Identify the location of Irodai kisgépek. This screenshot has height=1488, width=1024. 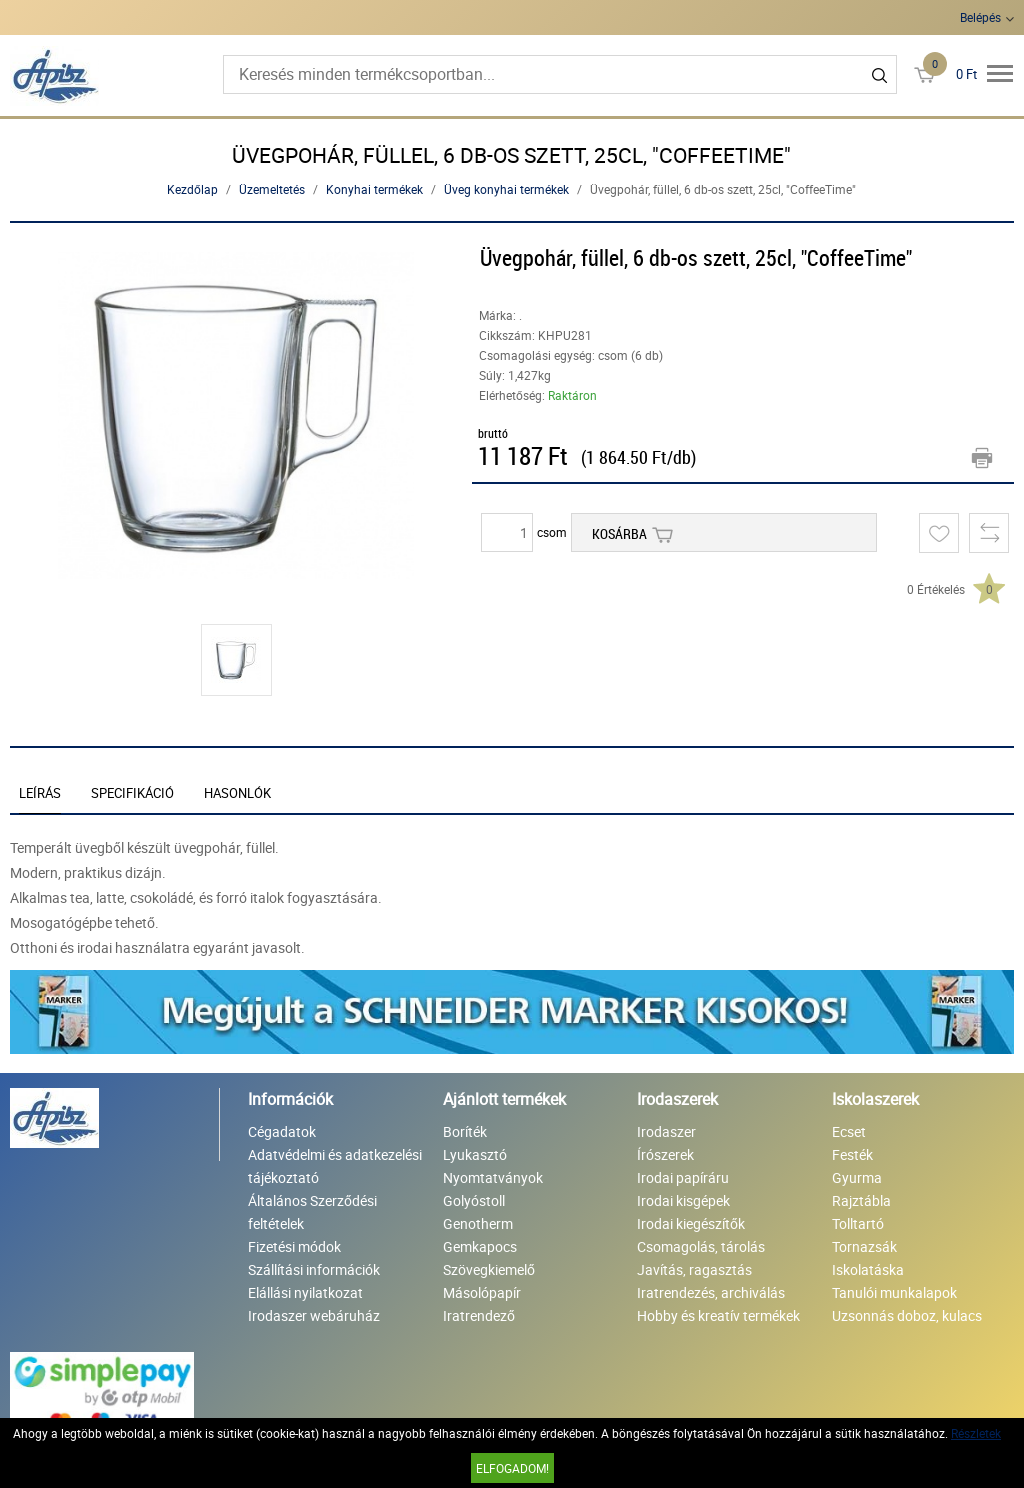
(683, 1200).